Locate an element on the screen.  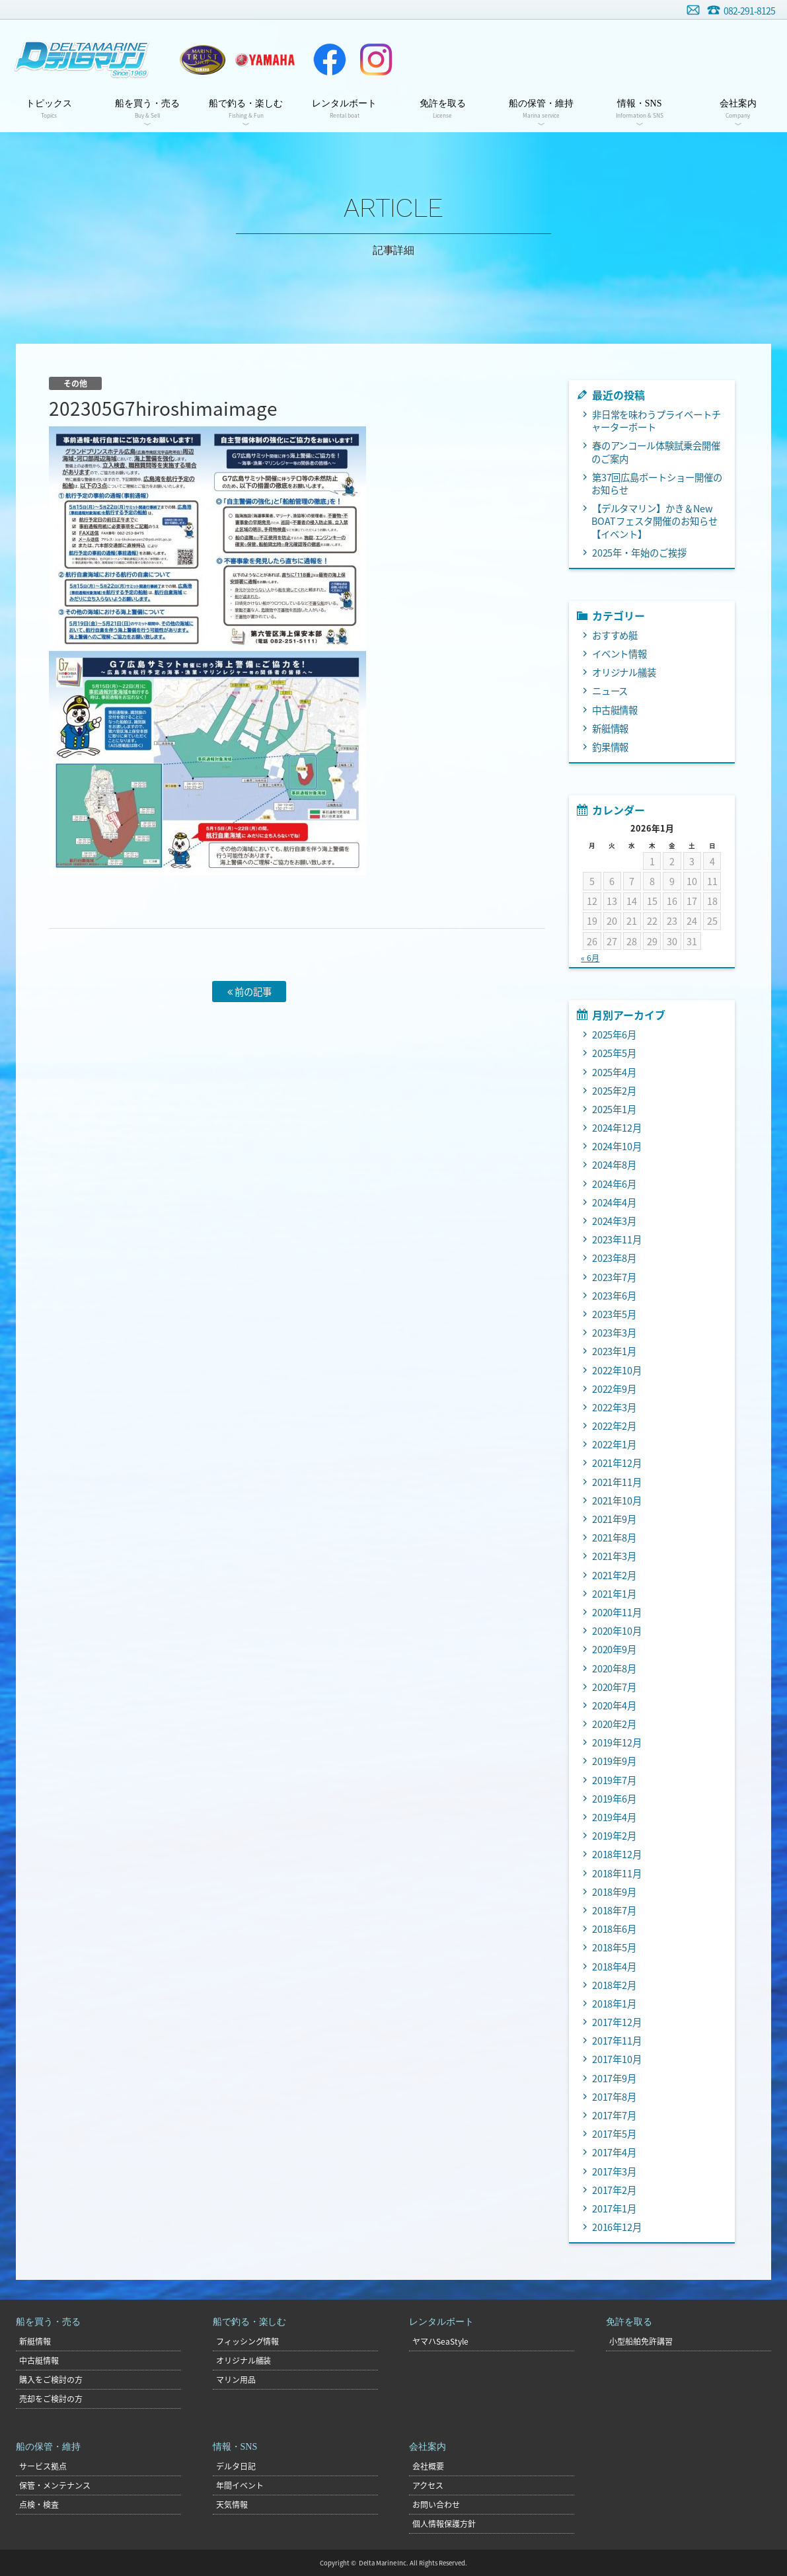
売却をご検討の方 is located at coordinates (51, 2399).